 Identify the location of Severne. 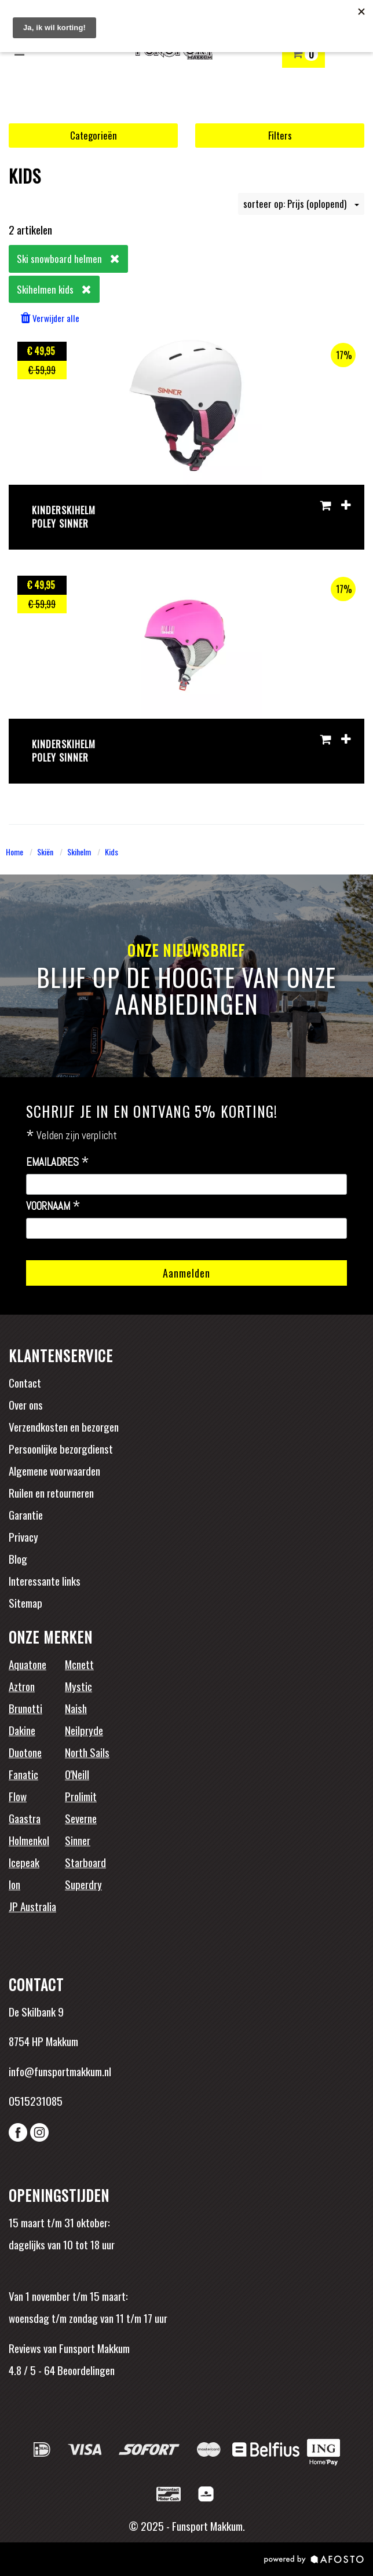
(81, 1818).